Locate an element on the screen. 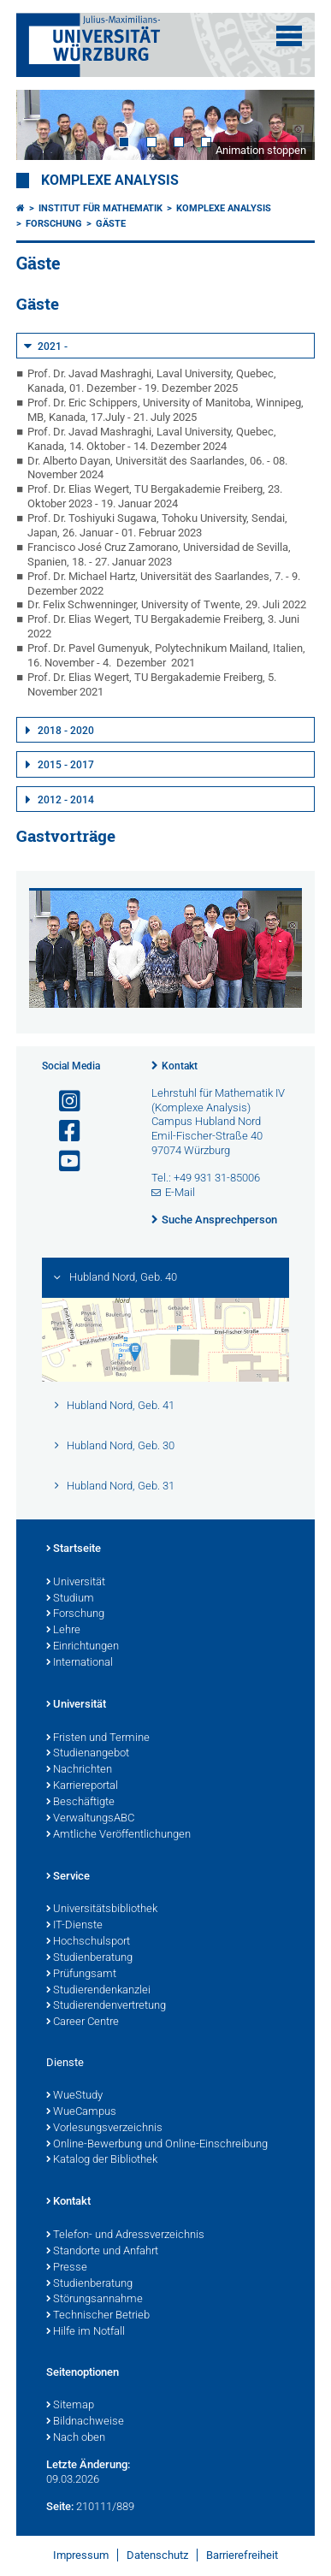 This screenshot has height=2576, width=331. Barrierefreiheit is located at coordinates (242, 2555).